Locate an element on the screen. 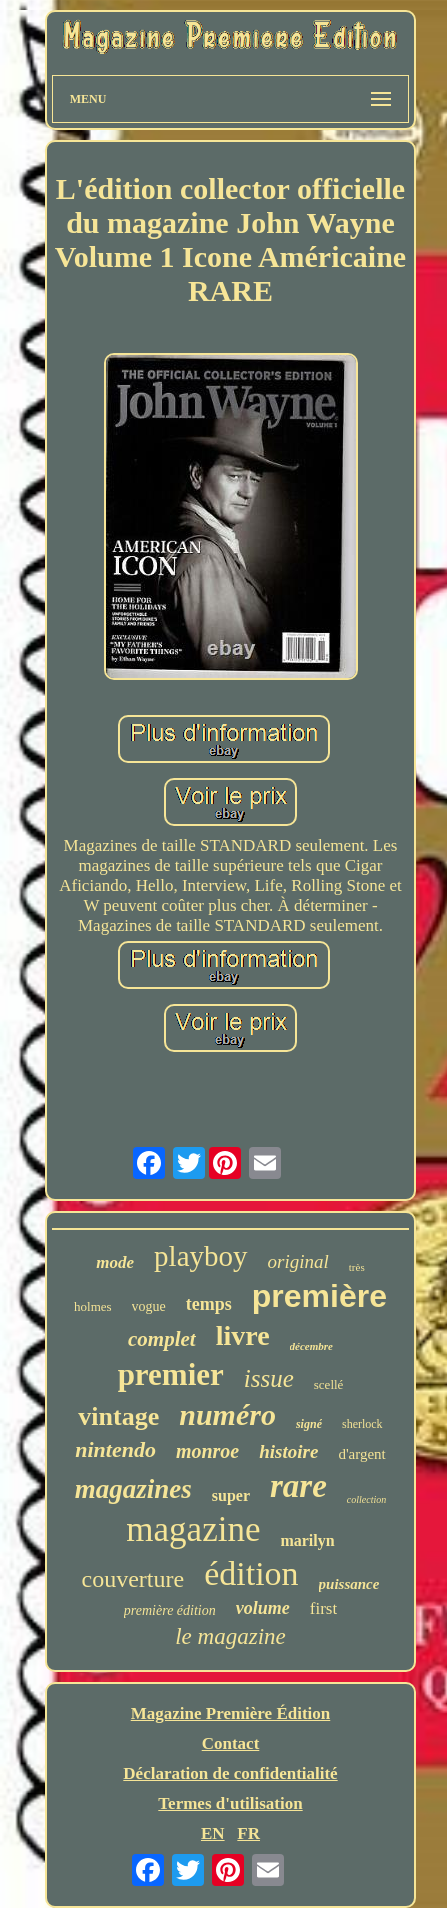 Image resolution: width=447 pixels, height=1908 pixels. nintendo is located at coordinates (115, 1449).